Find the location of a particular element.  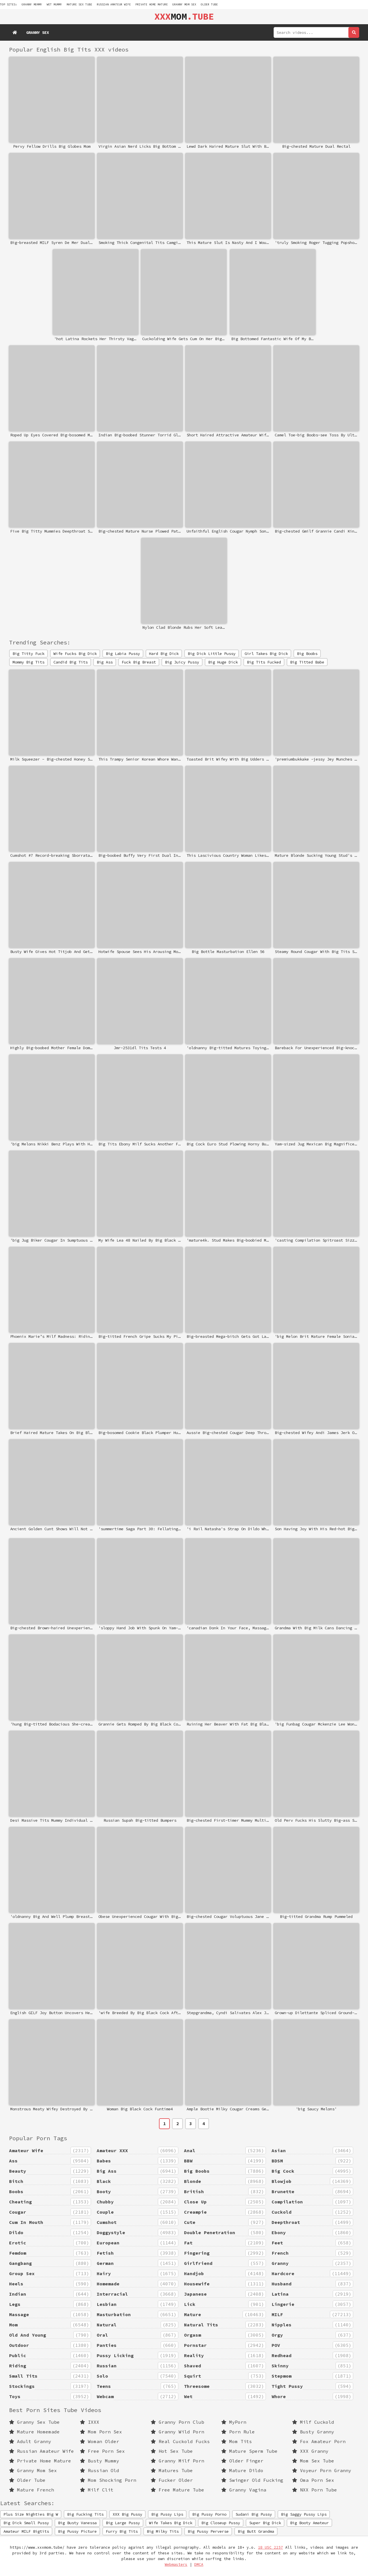

Big Titty Fuck is located at coordinates (28, 653).